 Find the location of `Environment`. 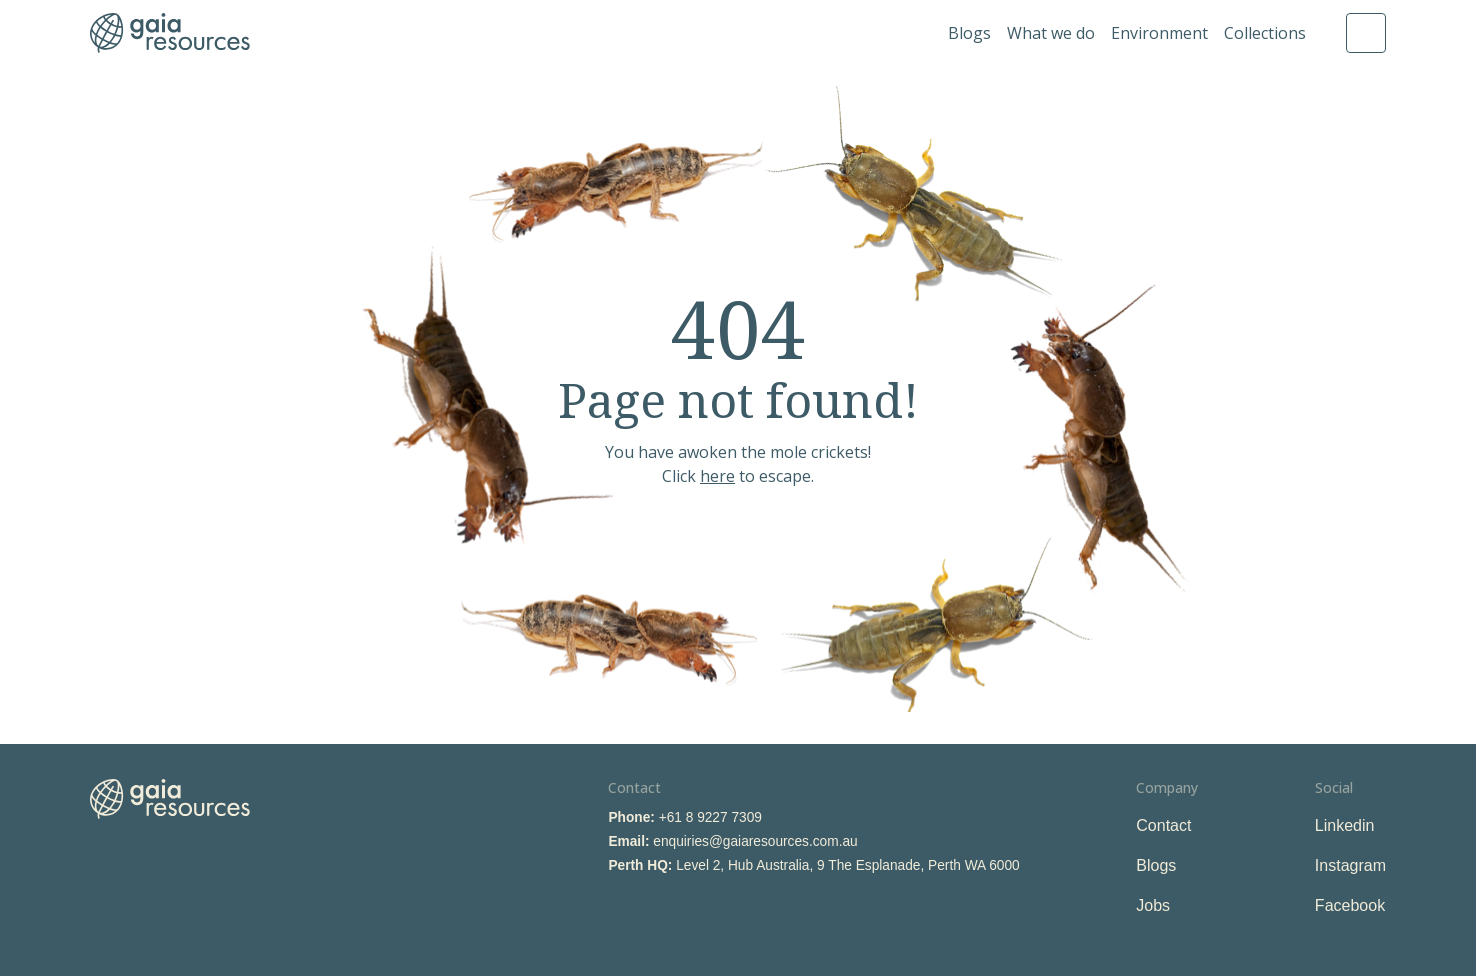

Environment is located at coordinates (1159, 33).